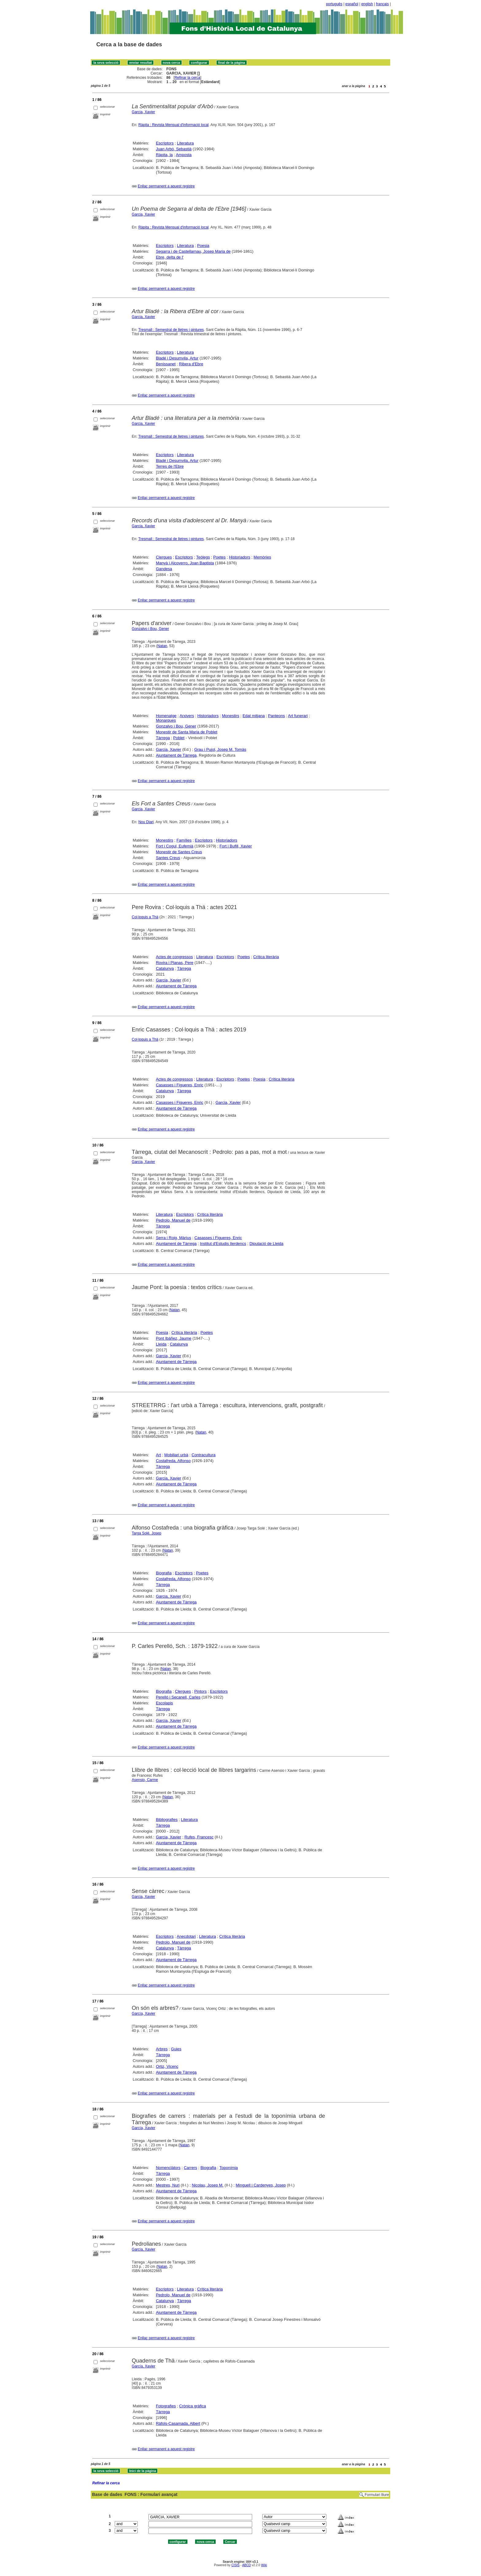 The height and width of the screenshot is (2576, 481). Describe the element at coordinates (220, 749) in the screenshot. I see `Grau i Pujol, Josep M. Tomàs` at that location.